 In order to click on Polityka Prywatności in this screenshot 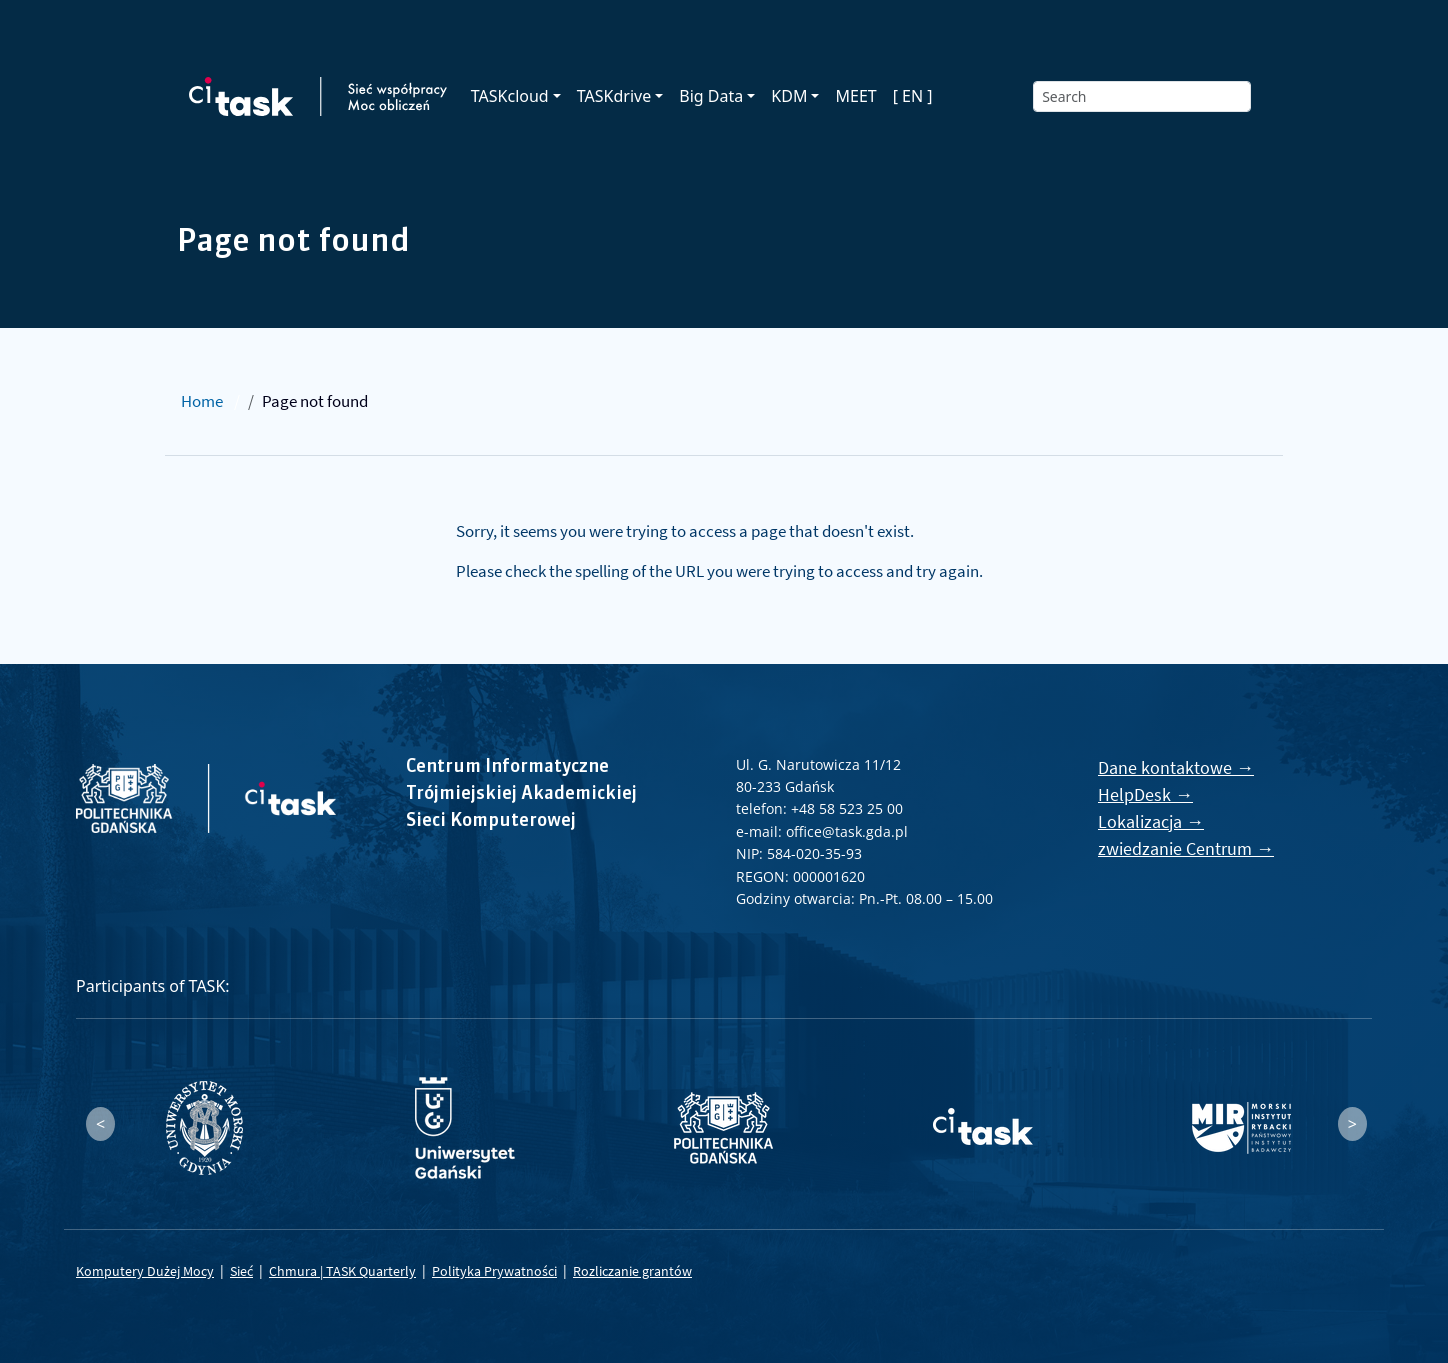, I will do `click(494, 1271)`.